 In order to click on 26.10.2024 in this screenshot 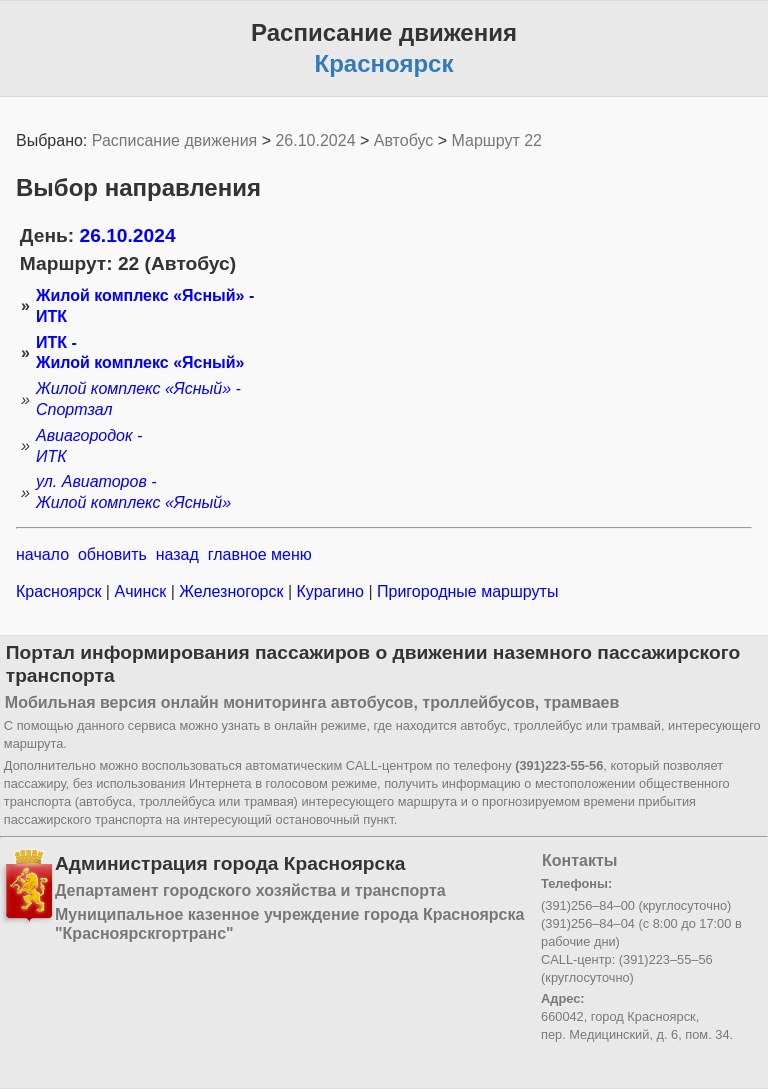, I will do `click(315, 140)`.